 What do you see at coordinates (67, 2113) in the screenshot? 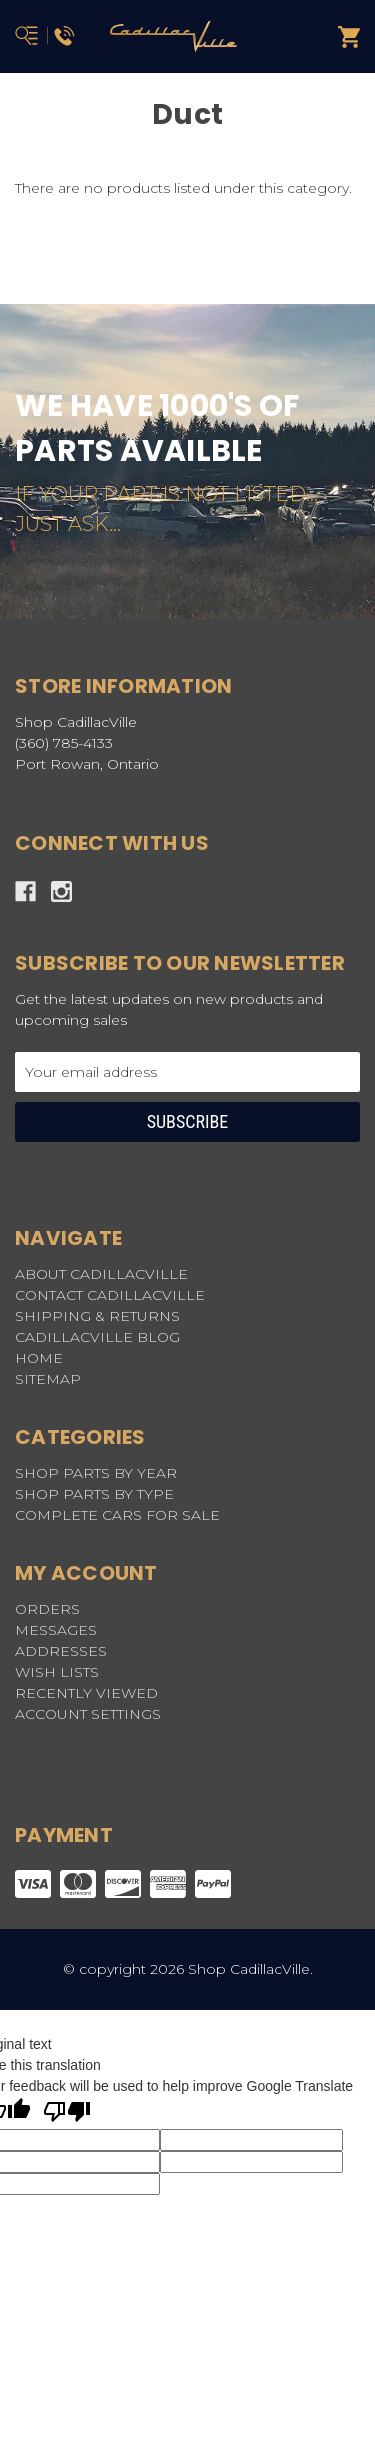
I see `[Poor translation]` at bounding box center [67, 2113].